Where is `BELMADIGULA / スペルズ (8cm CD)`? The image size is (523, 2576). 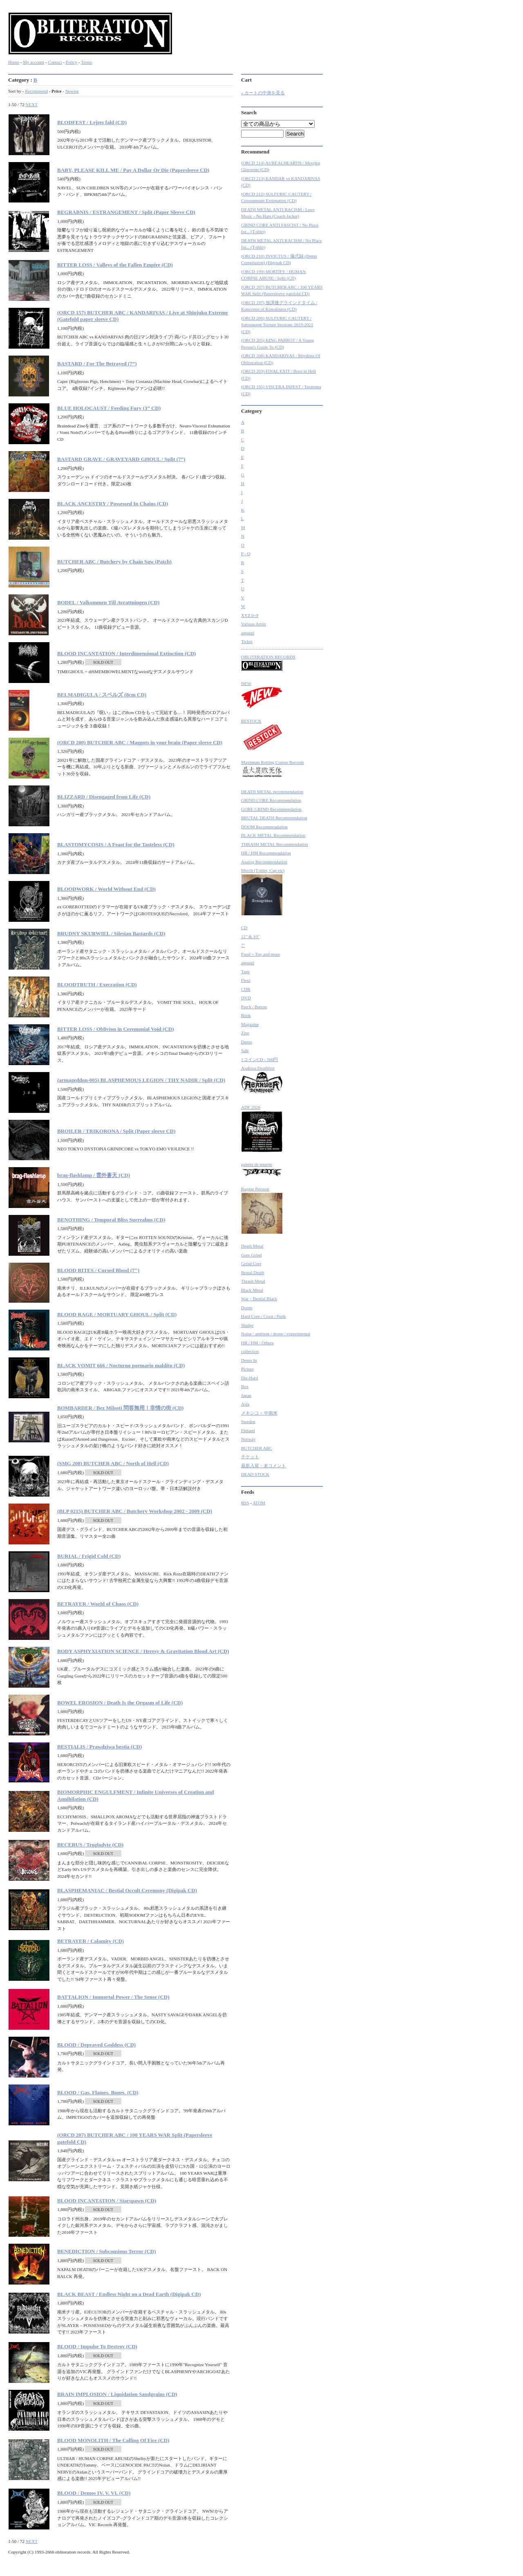 BELMADIGULA / スペルズ (8cm CD) is located at coordinates (101, 695).